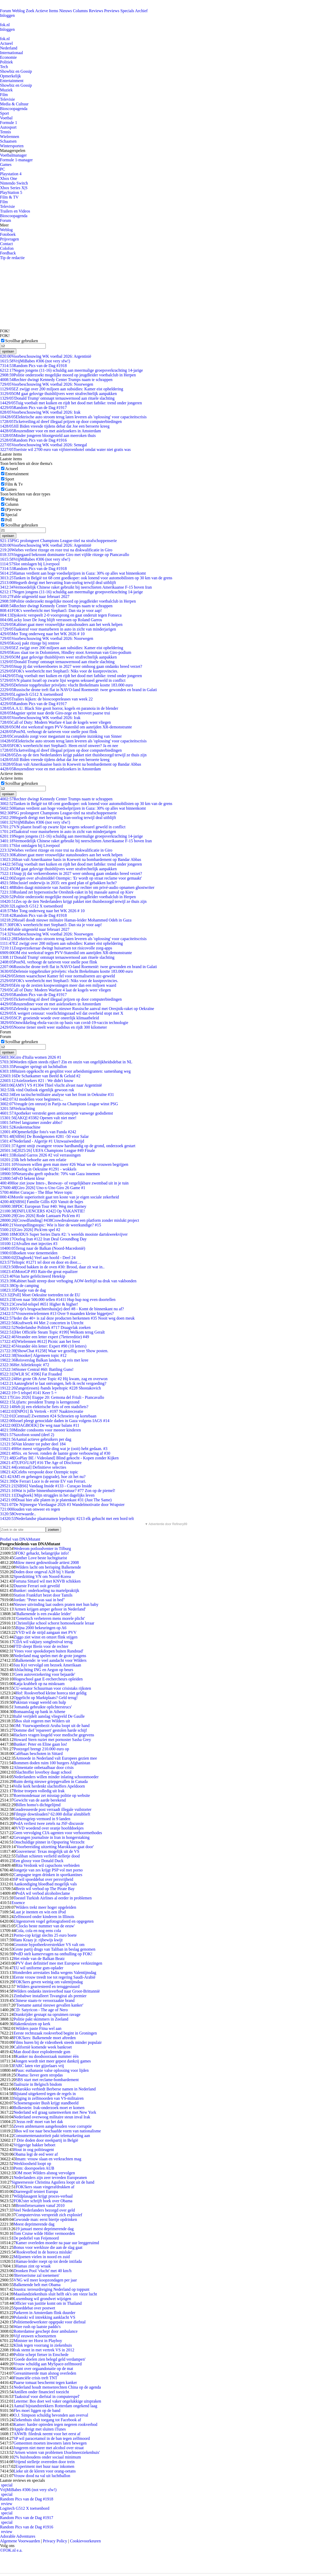  Describe the element at coordinates (96, 11) in the screenshot. I see `Reviews` at that location.